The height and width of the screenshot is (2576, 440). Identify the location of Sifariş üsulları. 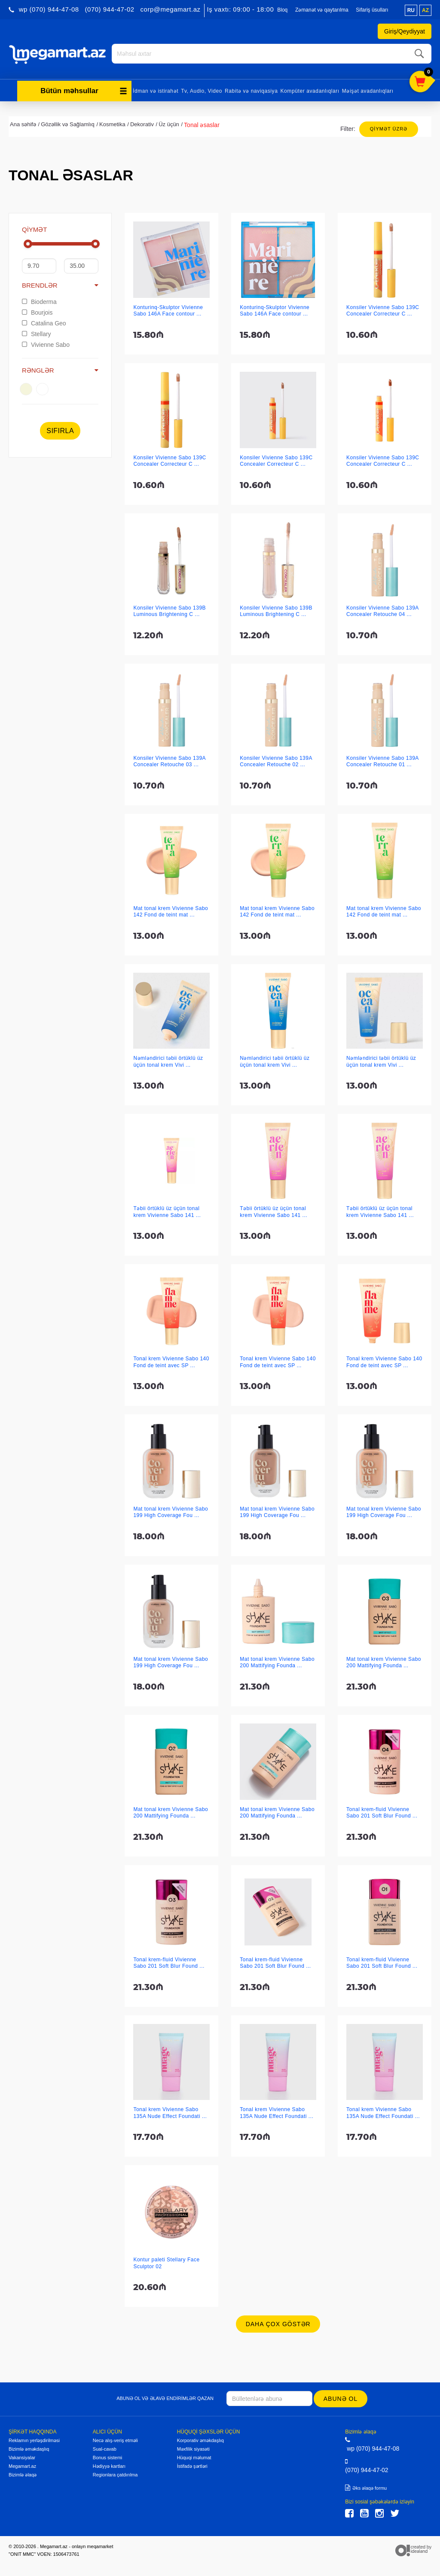
(372, 10).